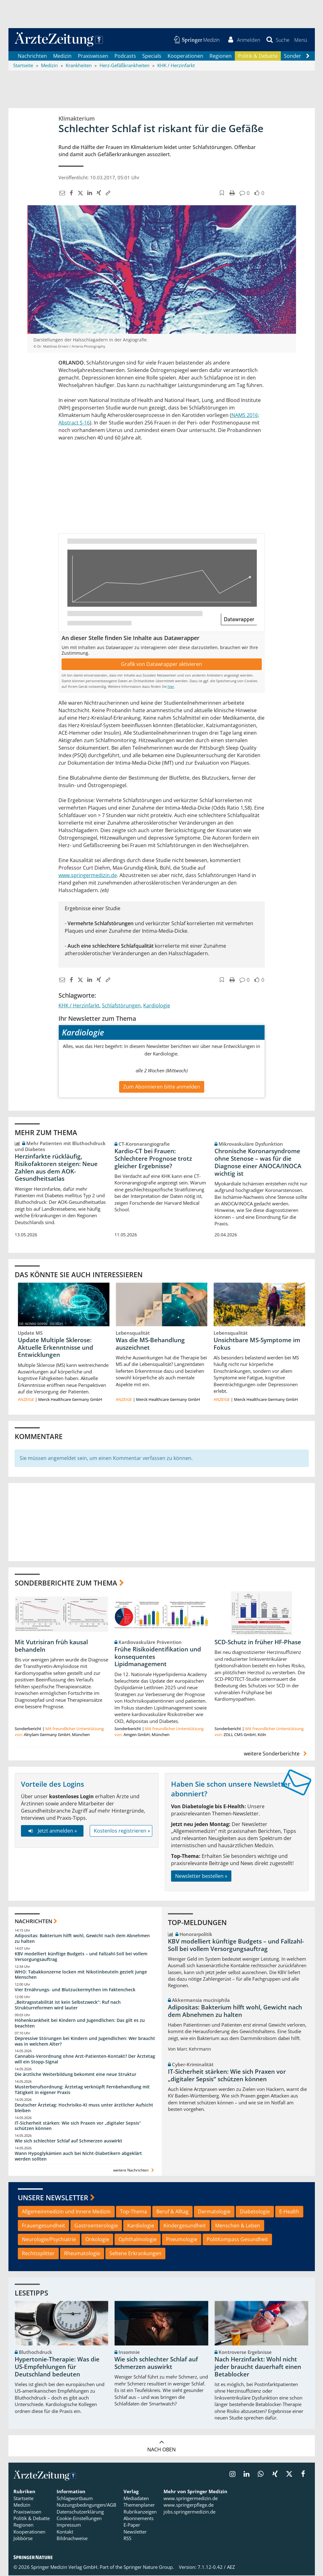 The width and height of the screenshot is (323, 2576). What do you see at coordinates (96, 2225) in the screenshot?
I see `Gastroenterologie` at bounding box center [96, 2225].